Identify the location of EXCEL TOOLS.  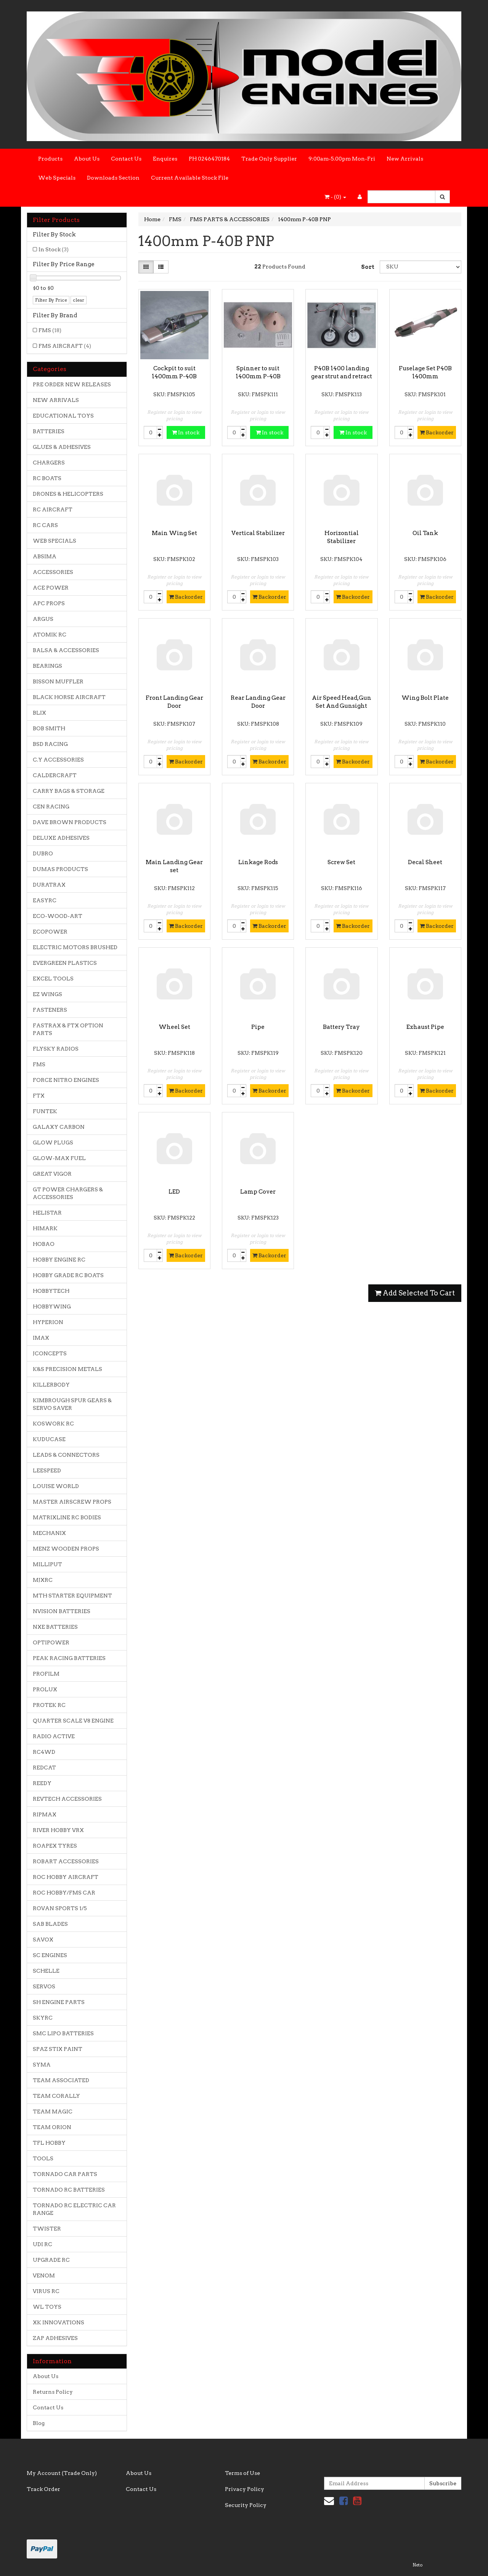
(53, 978).